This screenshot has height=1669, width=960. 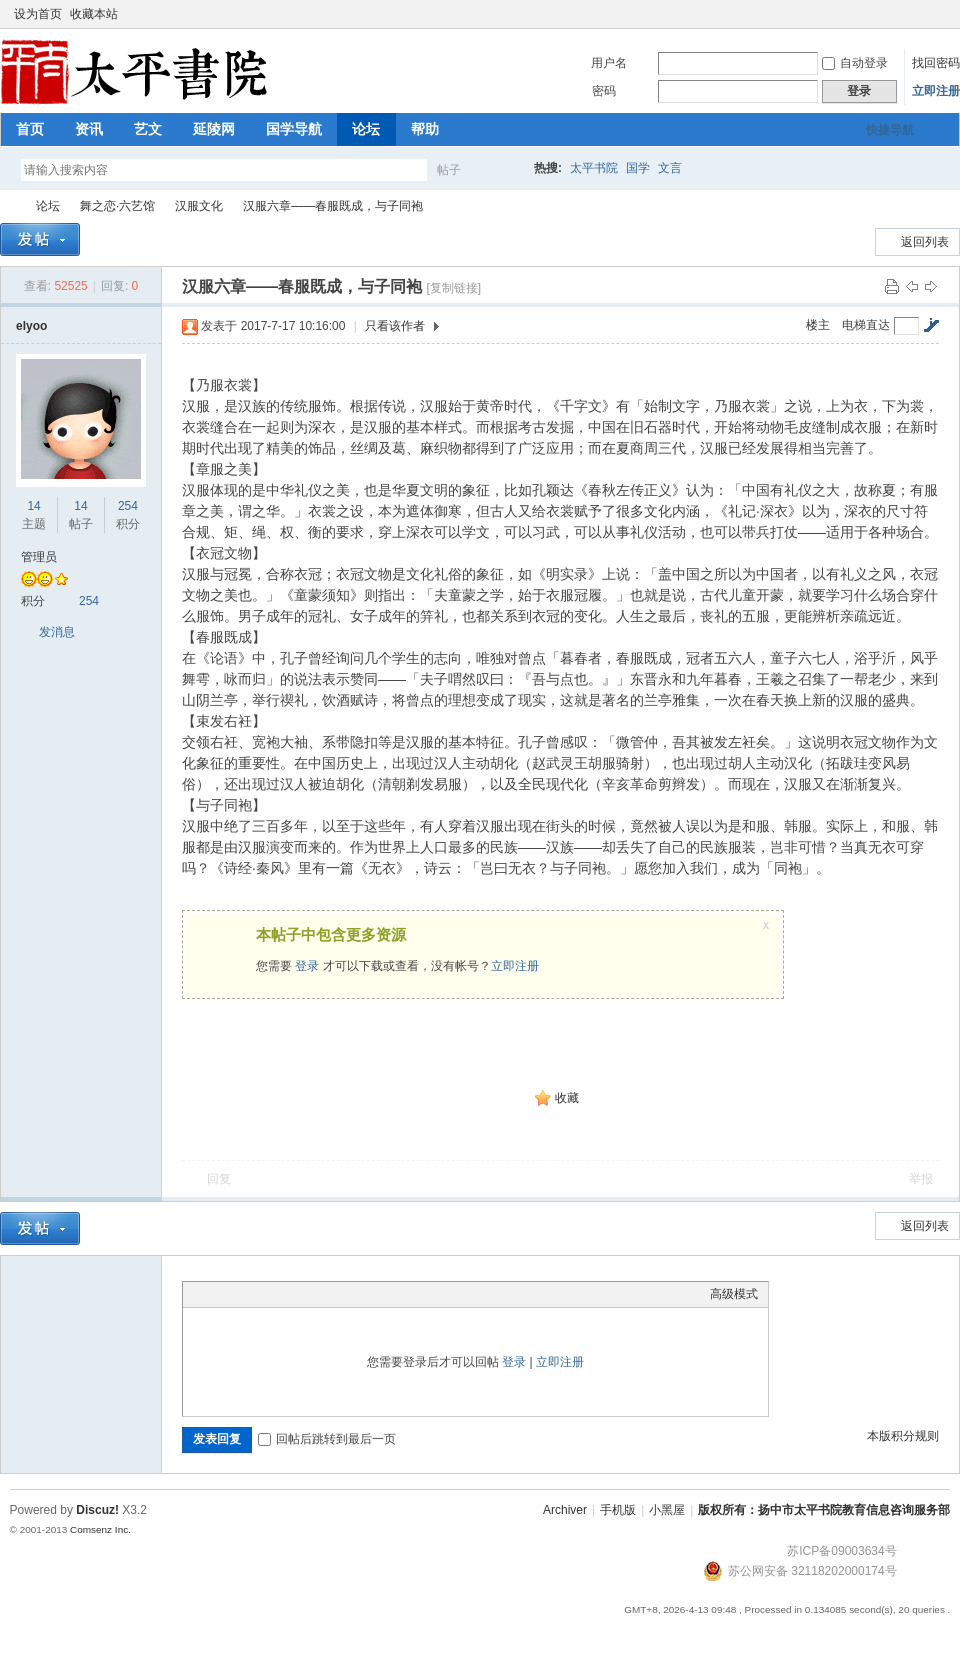 I want to click on 本版积分规则, so click(x=903, y=1436).